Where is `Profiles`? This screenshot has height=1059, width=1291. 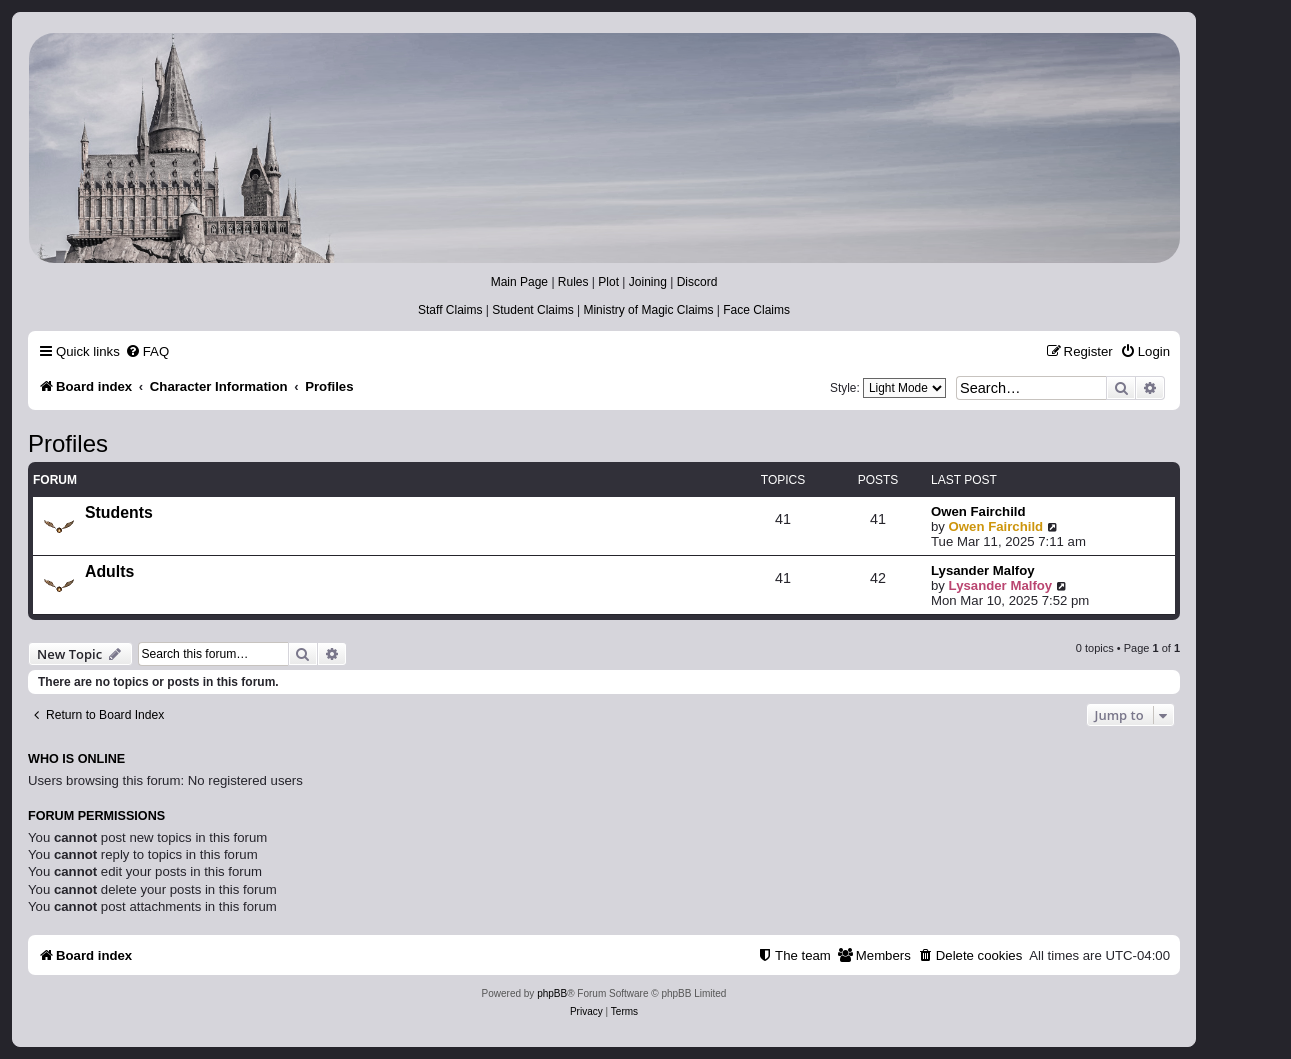 Profiles is located at coordinates (68, 443).